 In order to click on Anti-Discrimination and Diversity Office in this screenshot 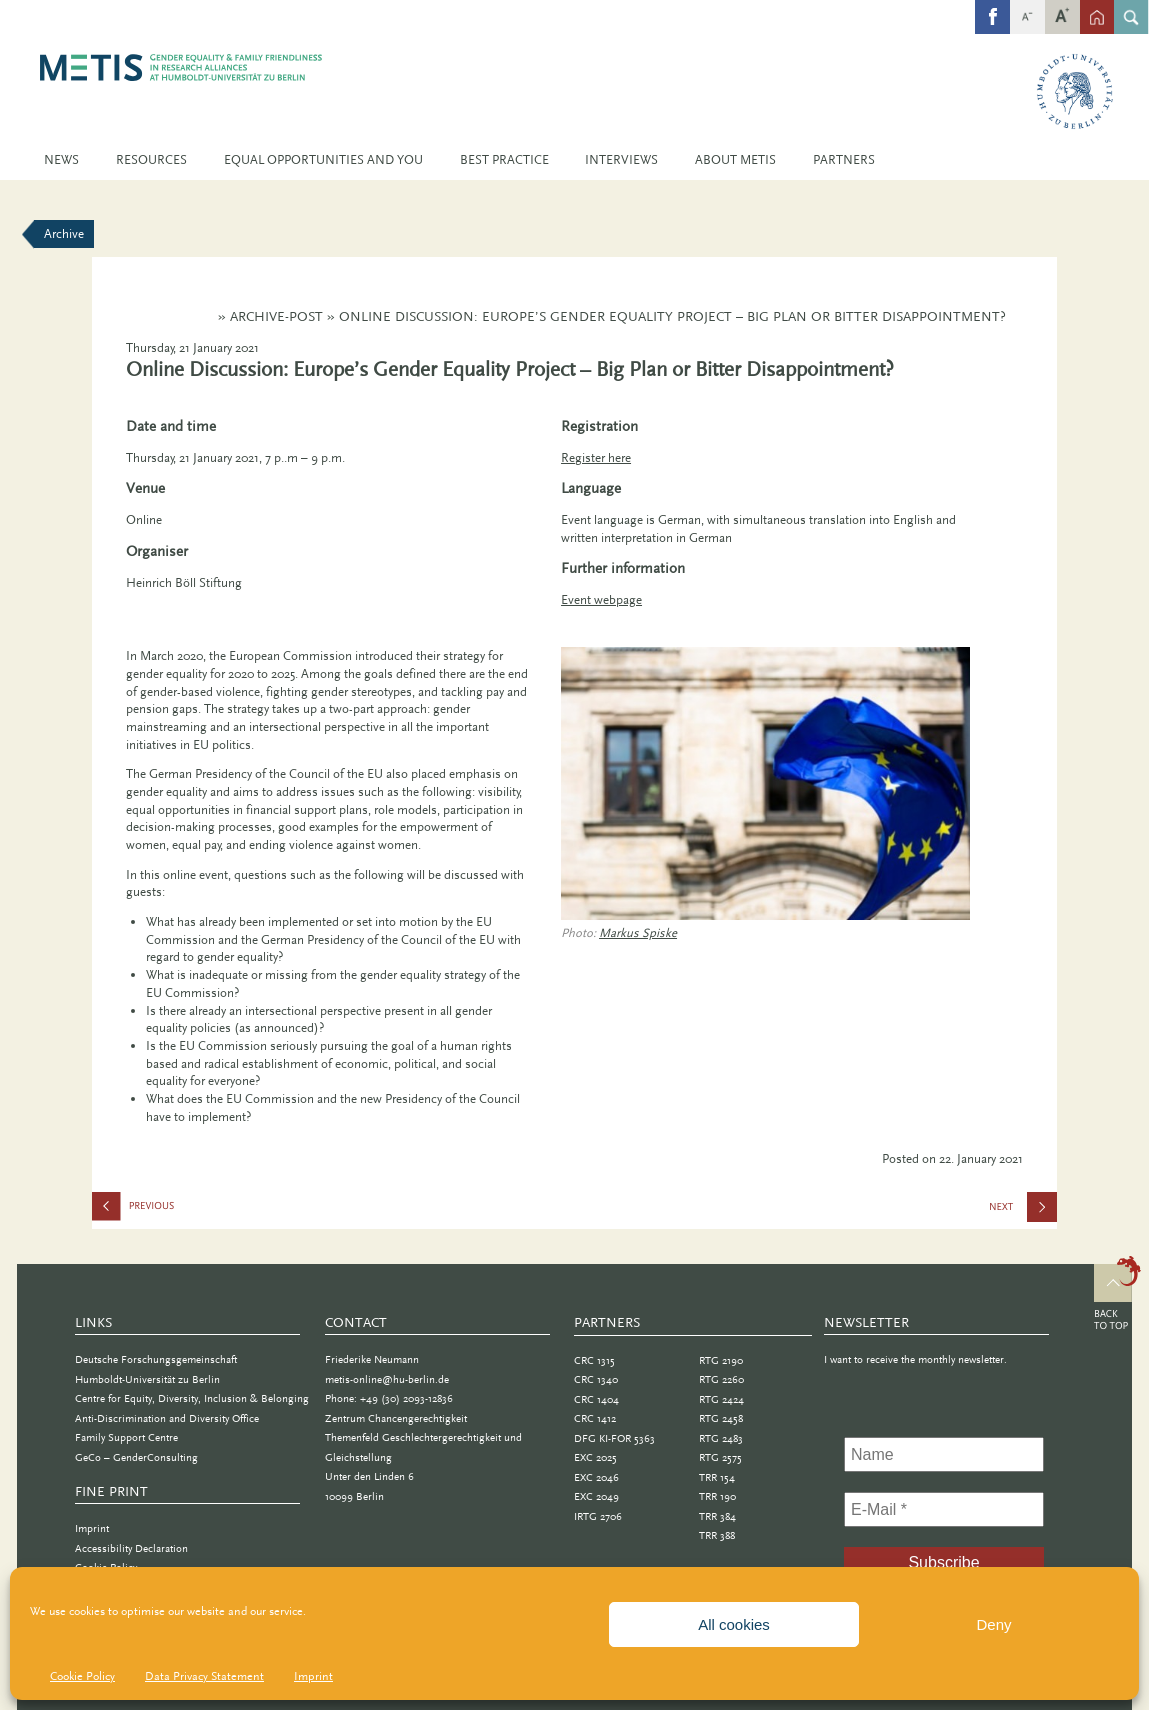, I will do `click(167, 1418)`.